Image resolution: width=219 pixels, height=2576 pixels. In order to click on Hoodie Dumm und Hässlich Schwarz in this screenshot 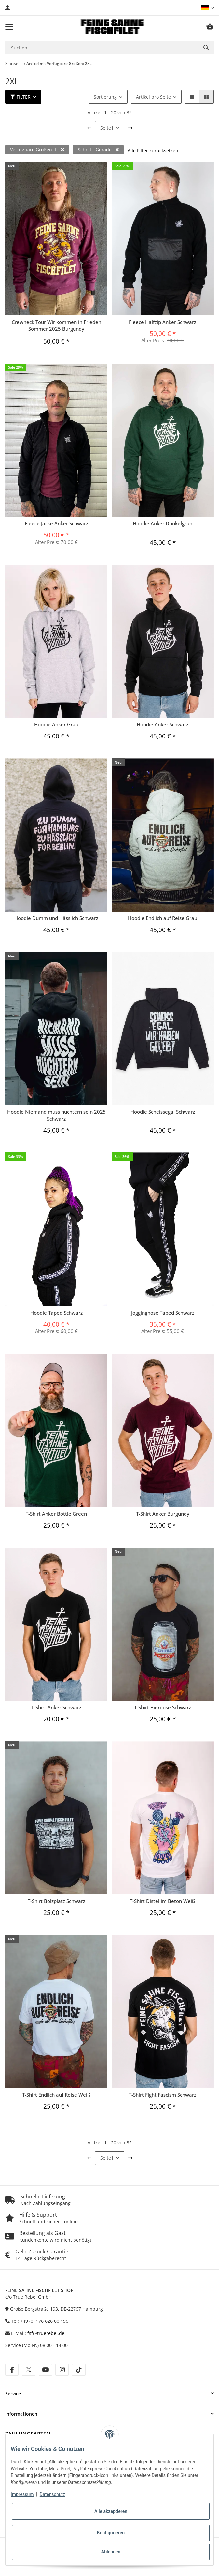, I will do `click(56, 918)`.